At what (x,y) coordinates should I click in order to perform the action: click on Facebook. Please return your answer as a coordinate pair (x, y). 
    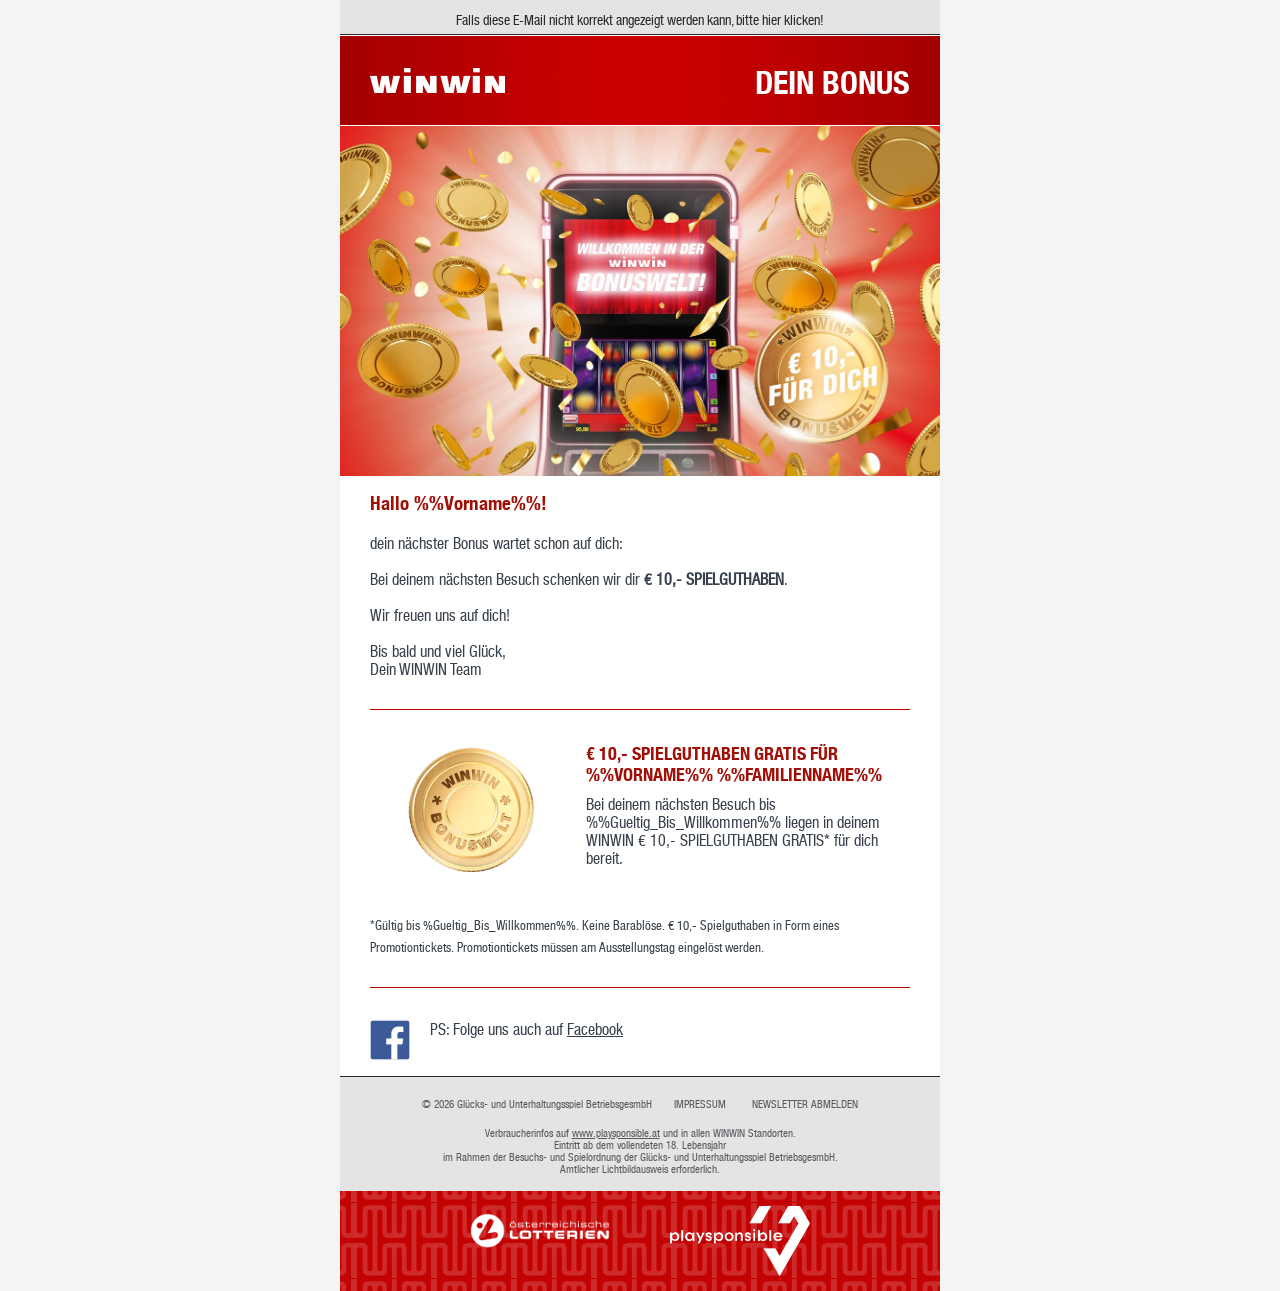
    Looking at the image, I should click on (595, 1029).